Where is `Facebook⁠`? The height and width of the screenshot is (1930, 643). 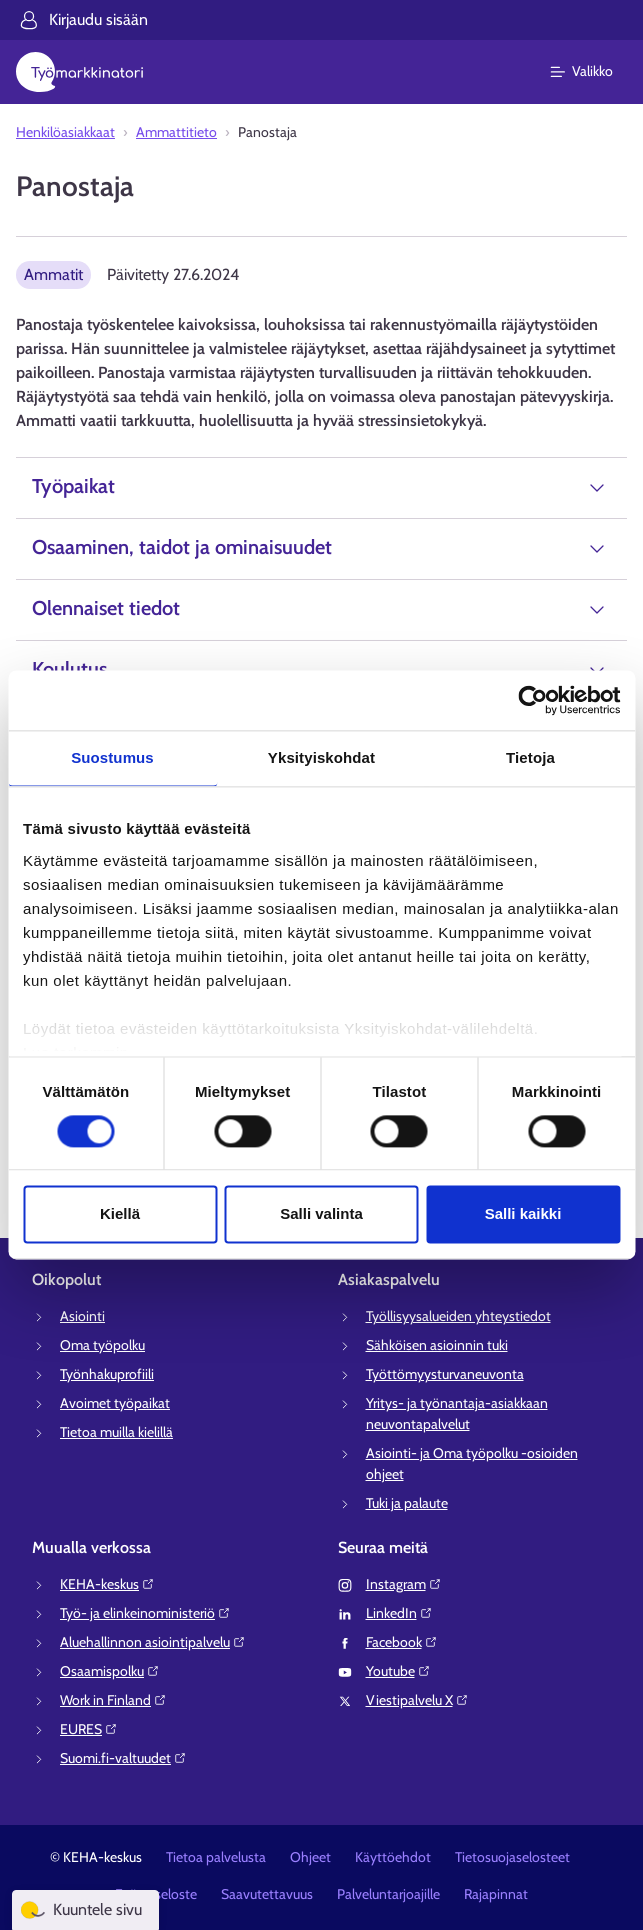 Facebook⁠ is located at coordinates (402, 1642).